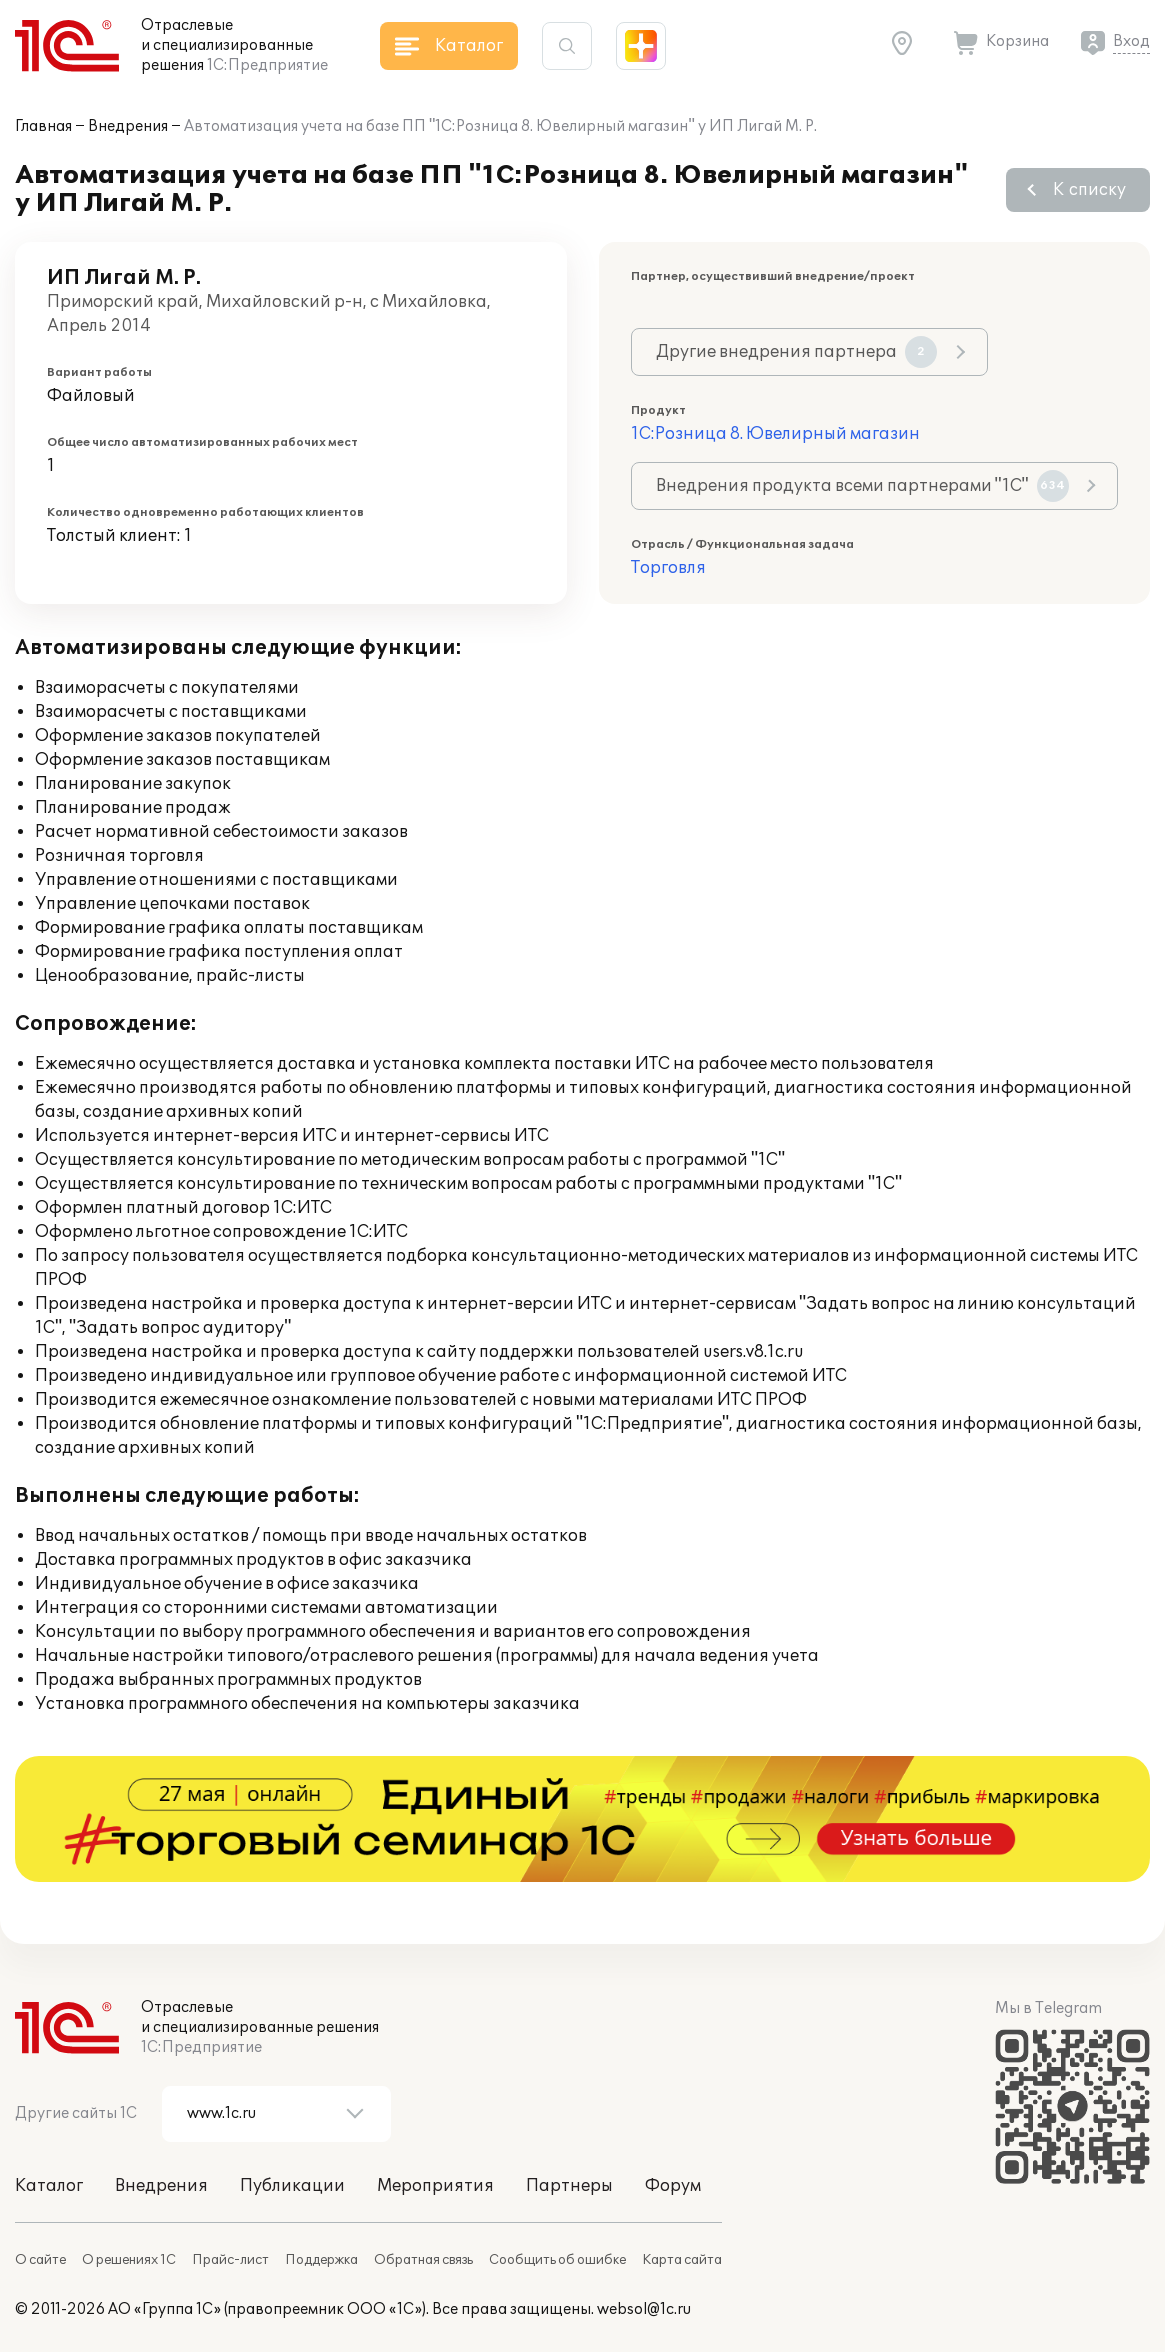  Describe the element at coordinates (668, 568) in the screenshot. I see `Торговля` at that location.